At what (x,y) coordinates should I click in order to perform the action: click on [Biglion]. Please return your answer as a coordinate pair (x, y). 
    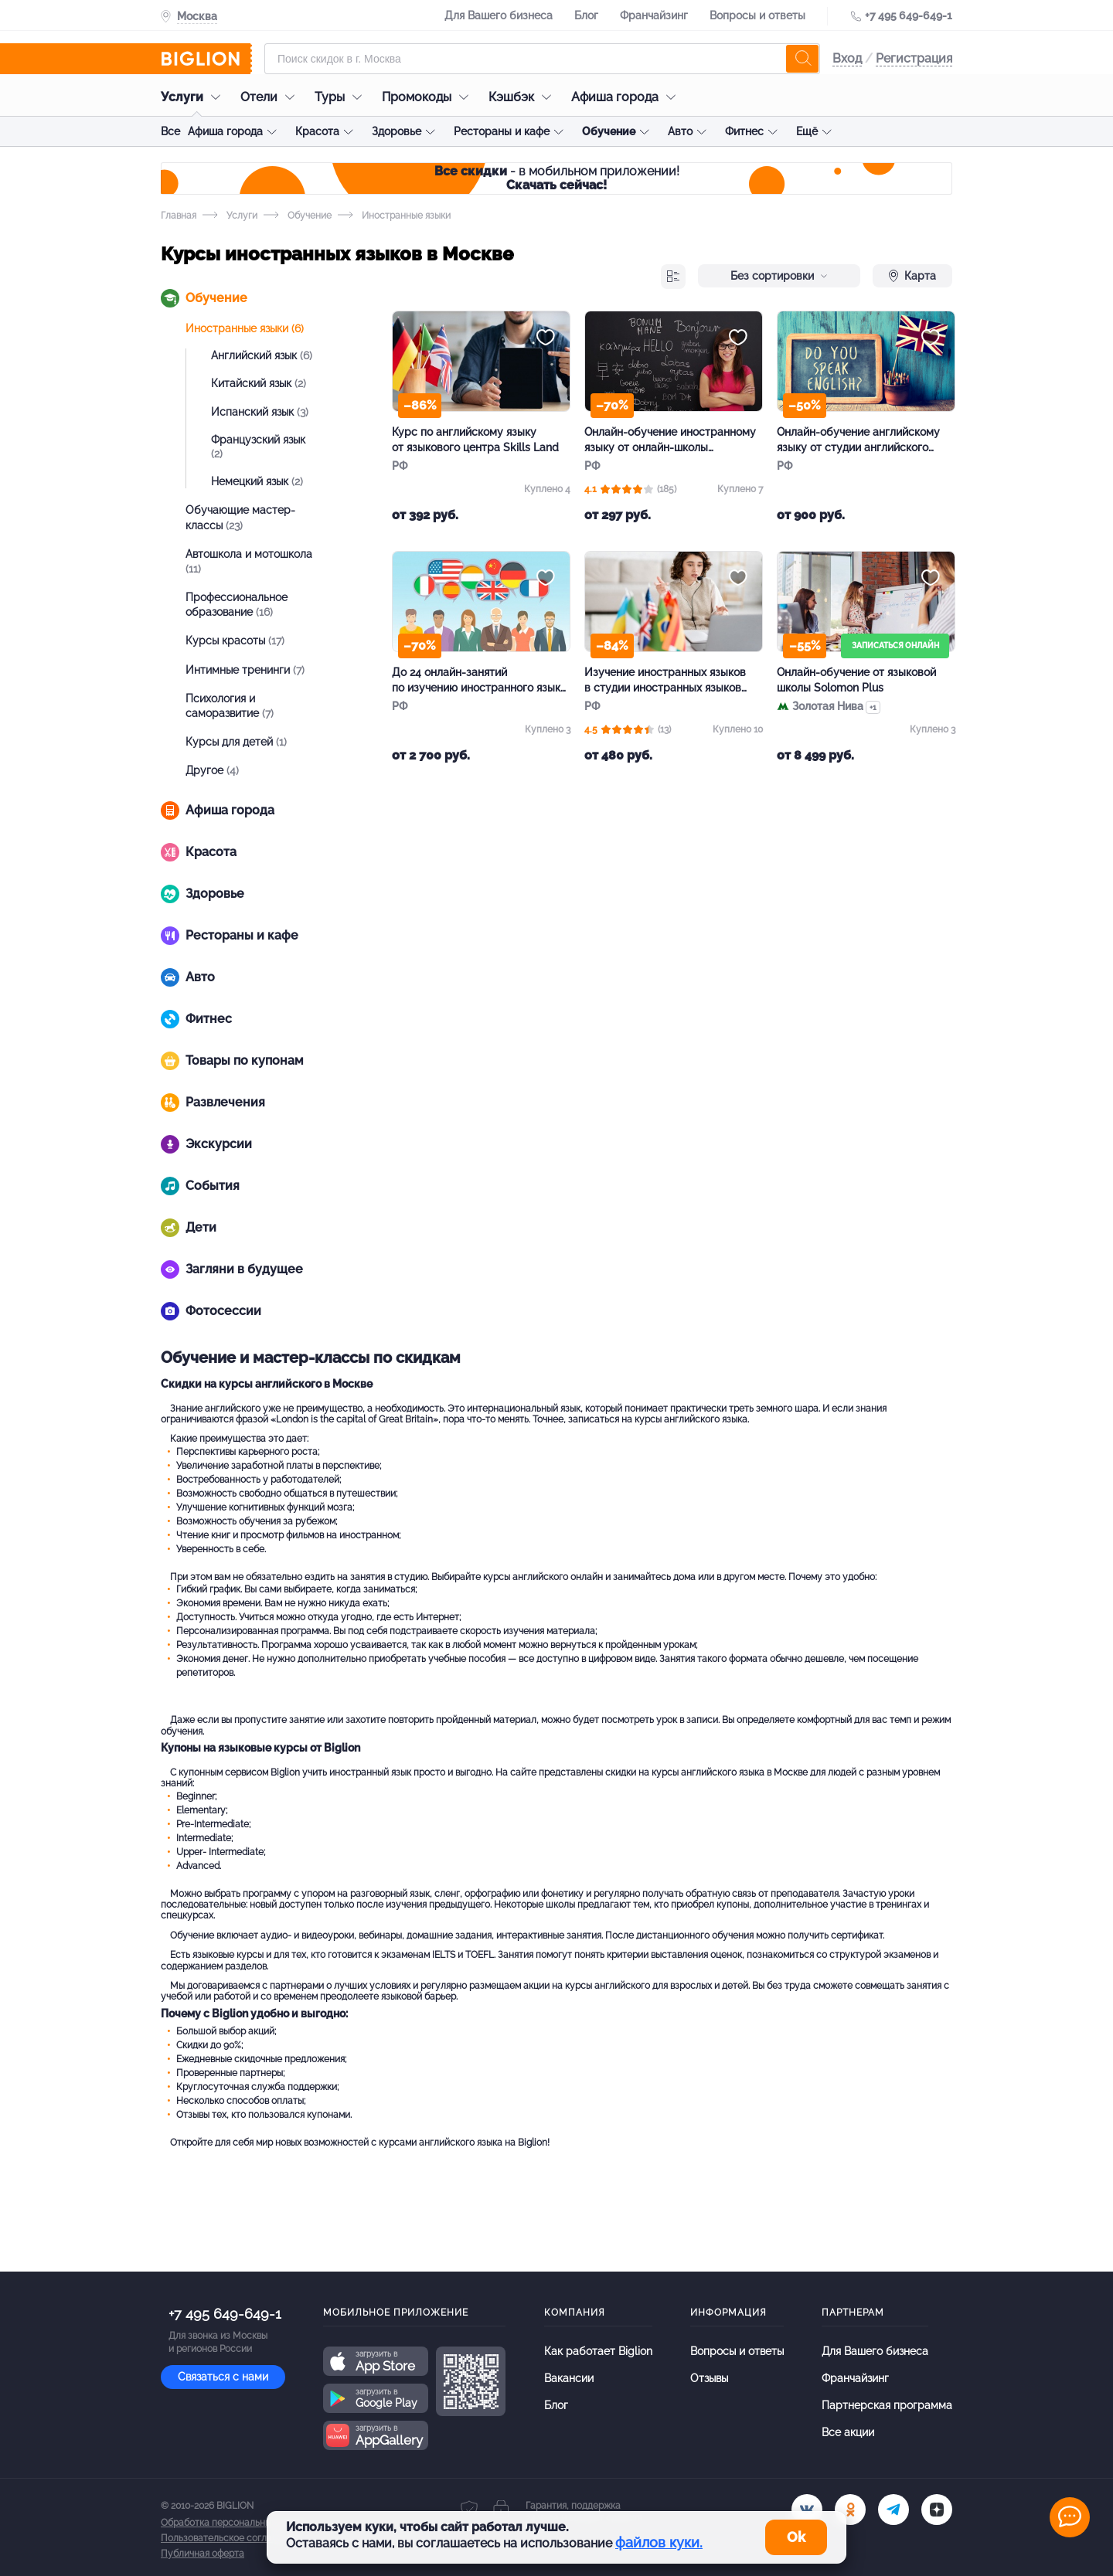
    Looking at the image, I should click on (206, 58).